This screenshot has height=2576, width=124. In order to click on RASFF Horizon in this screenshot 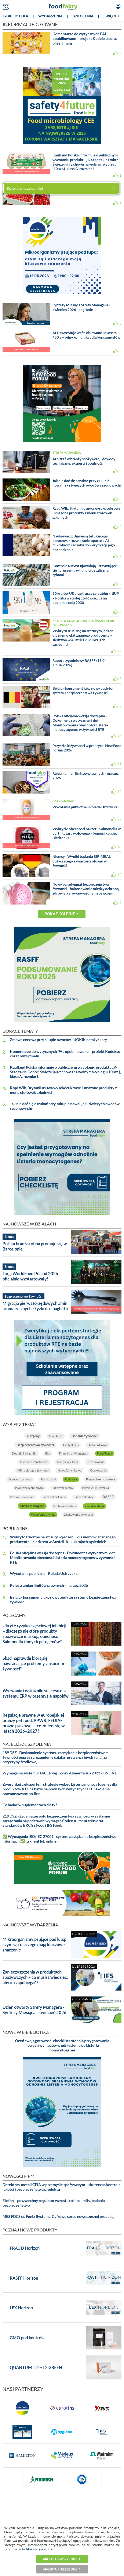, I will do `click(24, 2278)`.